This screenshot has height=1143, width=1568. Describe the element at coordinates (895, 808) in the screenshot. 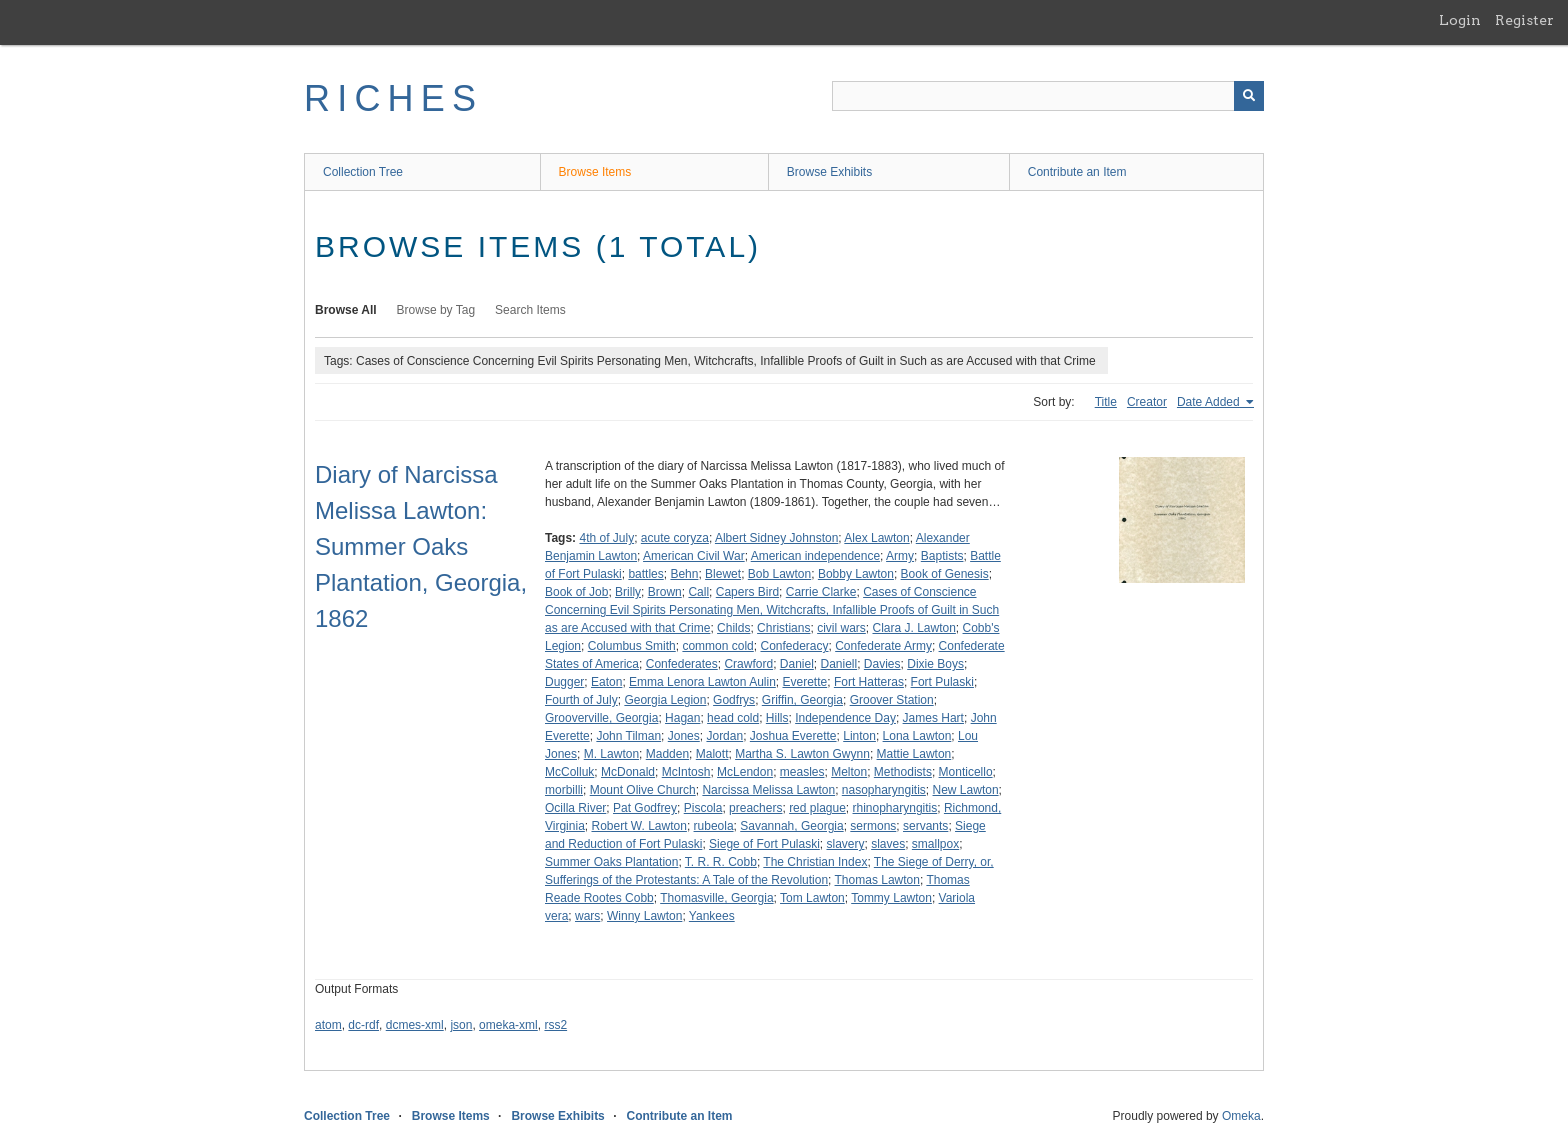

I see `rhinopharyngitis` at that location.